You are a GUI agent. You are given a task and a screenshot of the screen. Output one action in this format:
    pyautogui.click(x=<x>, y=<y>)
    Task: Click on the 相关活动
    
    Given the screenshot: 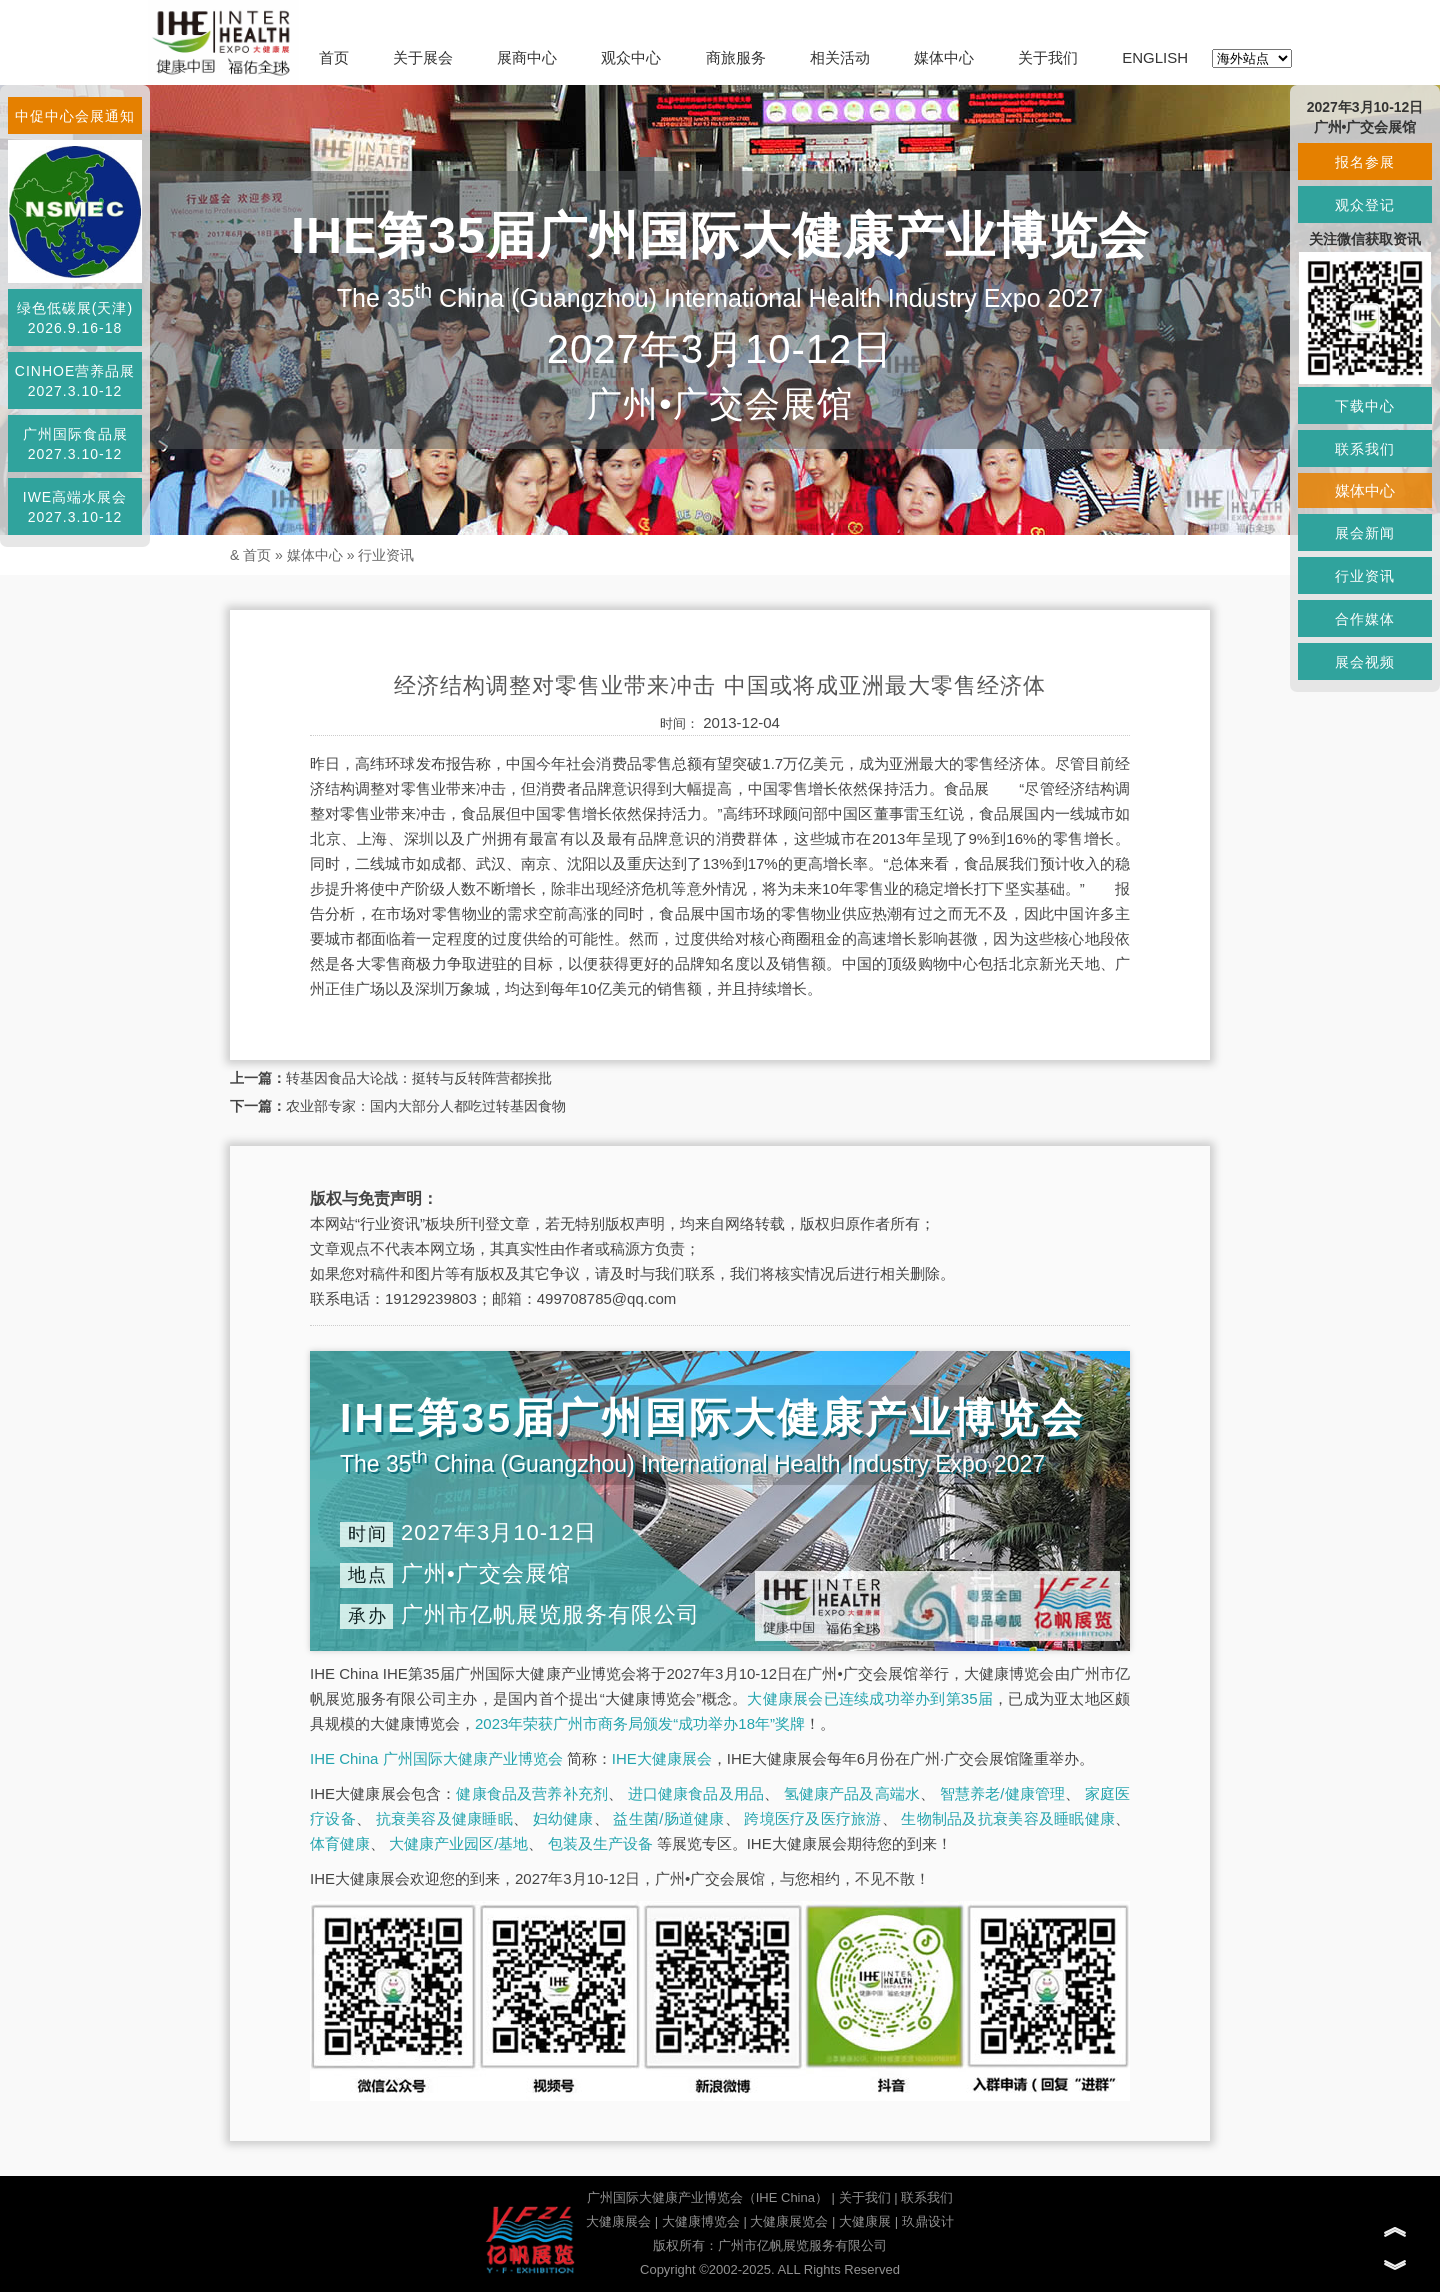 What is the action you would take?
    pyautogui.click(x=840, y=57)
    